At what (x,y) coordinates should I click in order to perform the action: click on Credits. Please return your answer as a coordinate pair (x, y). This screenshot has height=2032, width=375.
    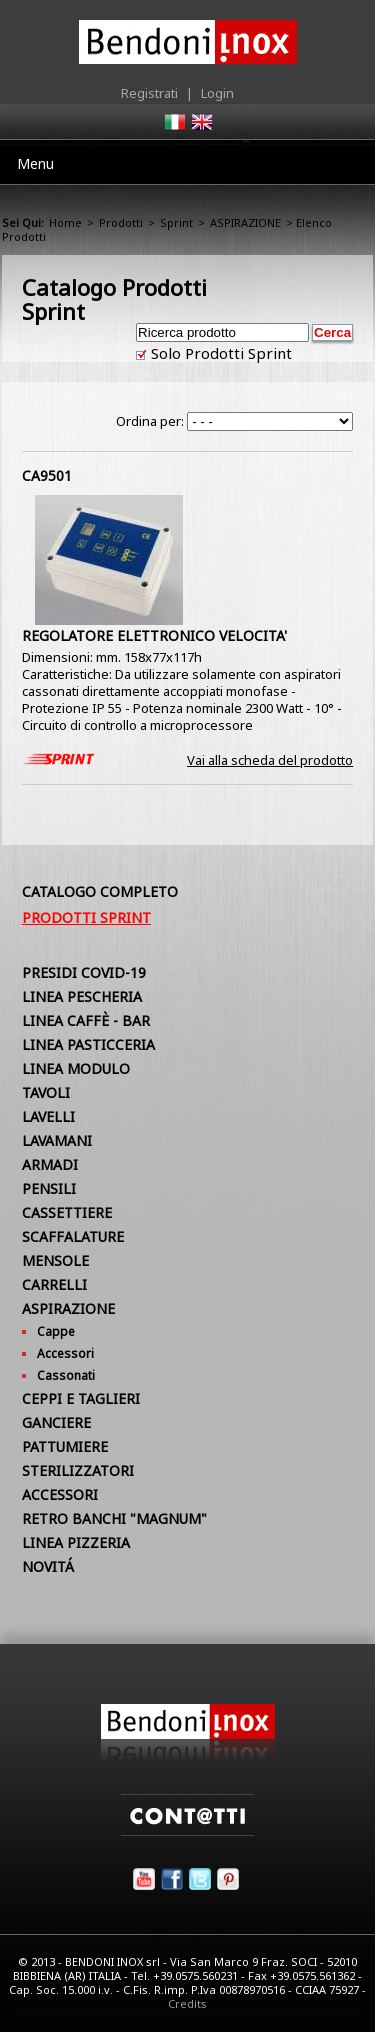
    Looking at the image, I should click on (187, 2003).